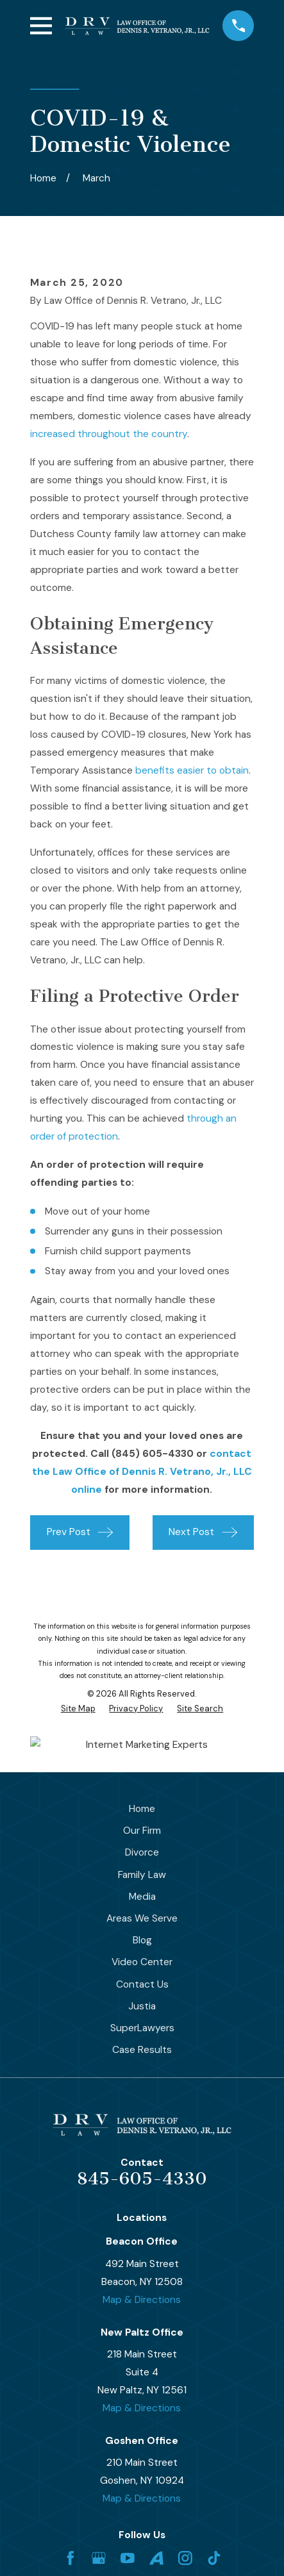  What do you see at coordinates (142, 1471) in the screenshot?
I see `contact the Law Office of Dennis R. Vetrano, Jr., LLC online` at bounding box center [142, 1471].